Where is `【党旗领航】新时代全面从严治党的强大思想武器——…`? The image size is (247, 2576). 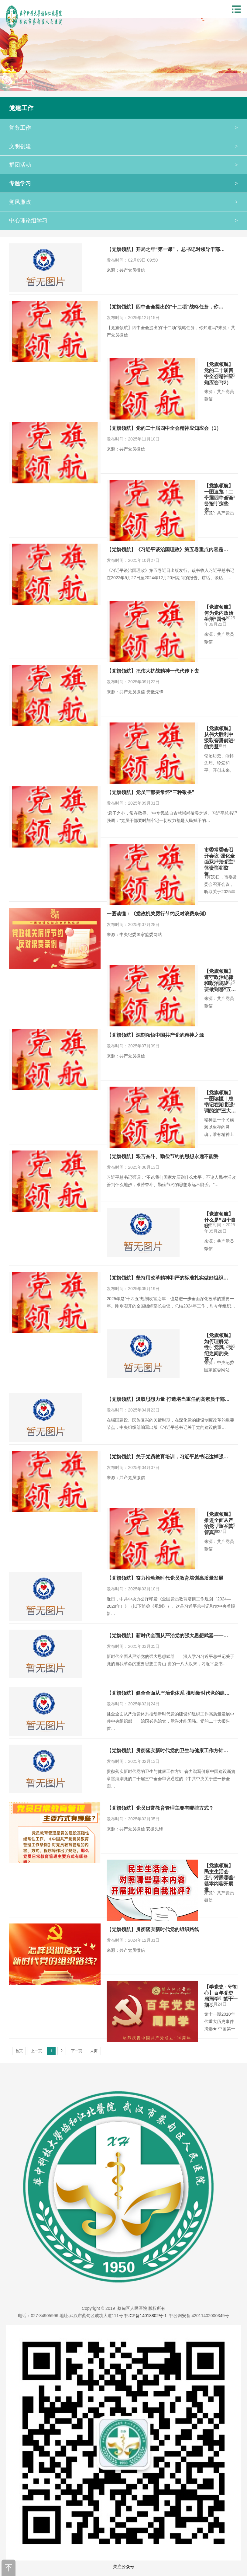 【党旗领航】新时代全面从严治党的强大思想武器——… is located at coordinates (167, 1635).